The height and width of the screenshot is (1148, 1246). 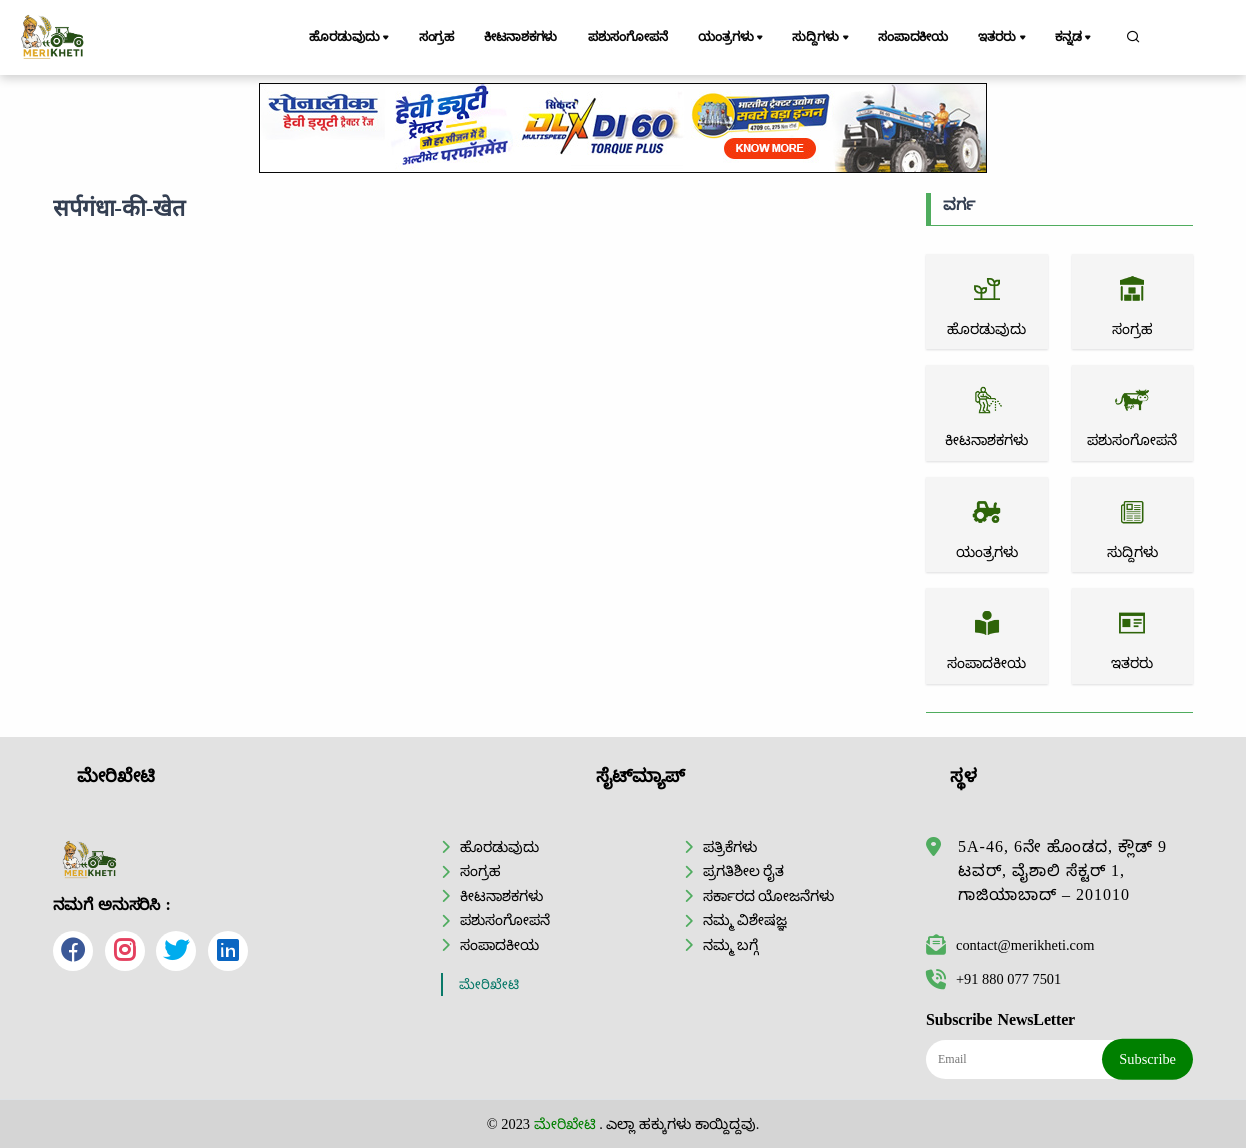 What do you see at coordinates (350, 38) in the screenshot?
I see `ಹೊರಡುವುದು` at bounding box center [350, 38].